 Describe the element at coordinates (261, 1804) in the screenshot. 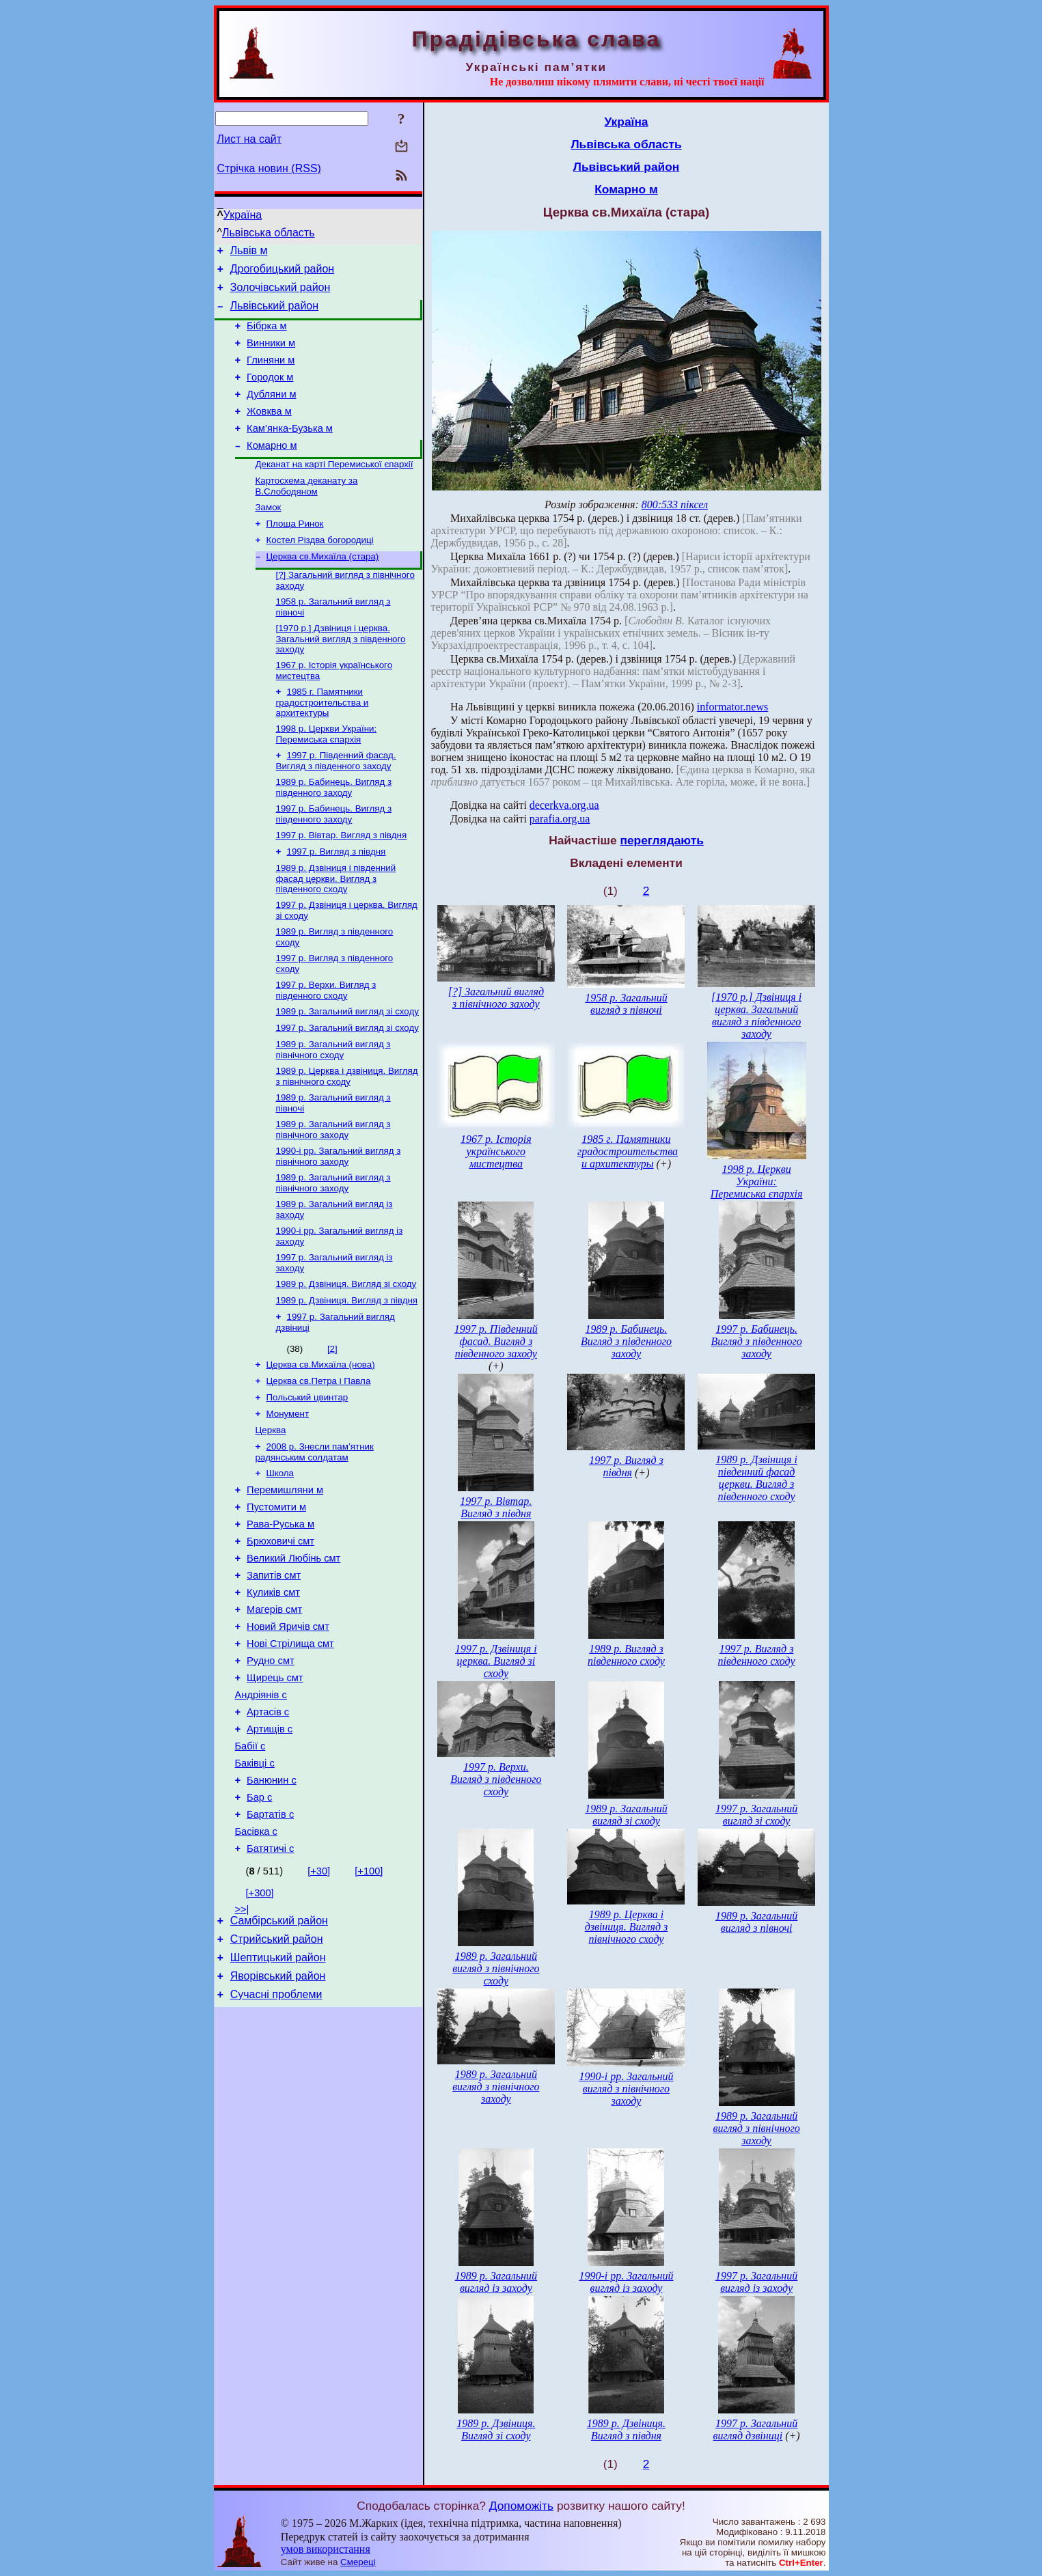

I see `Андріянів с` at that location.